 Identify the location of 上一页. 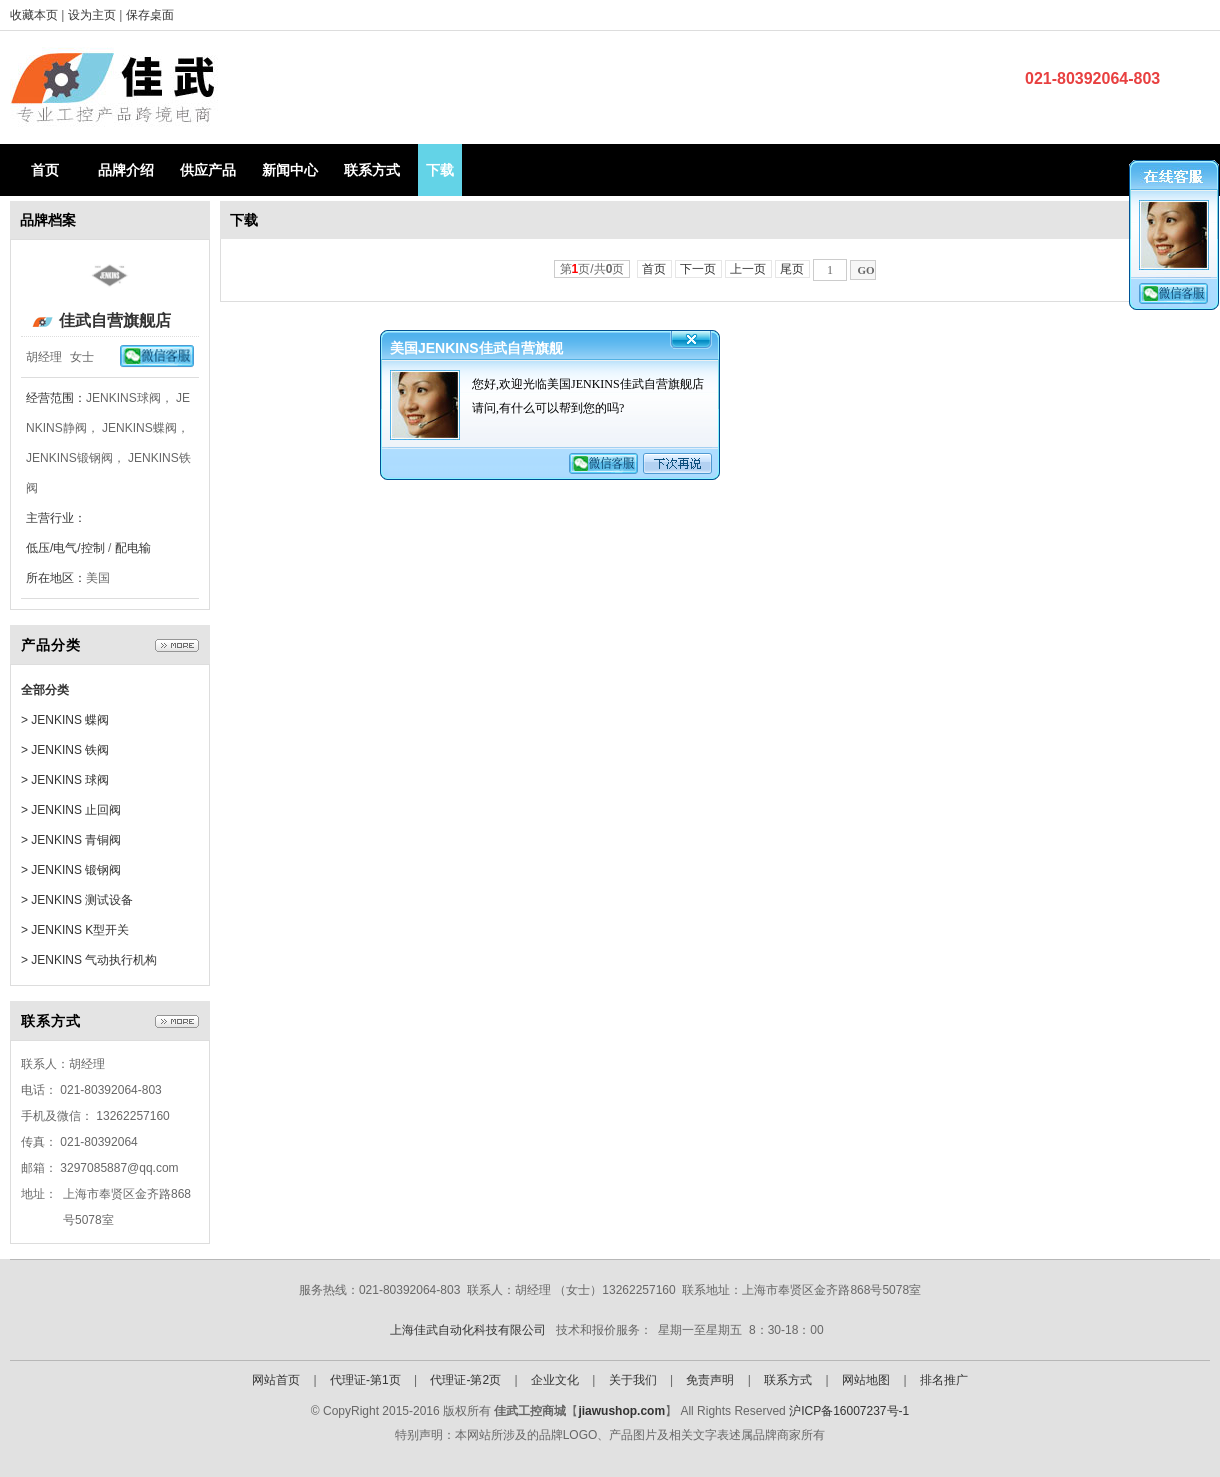
(748, 269).